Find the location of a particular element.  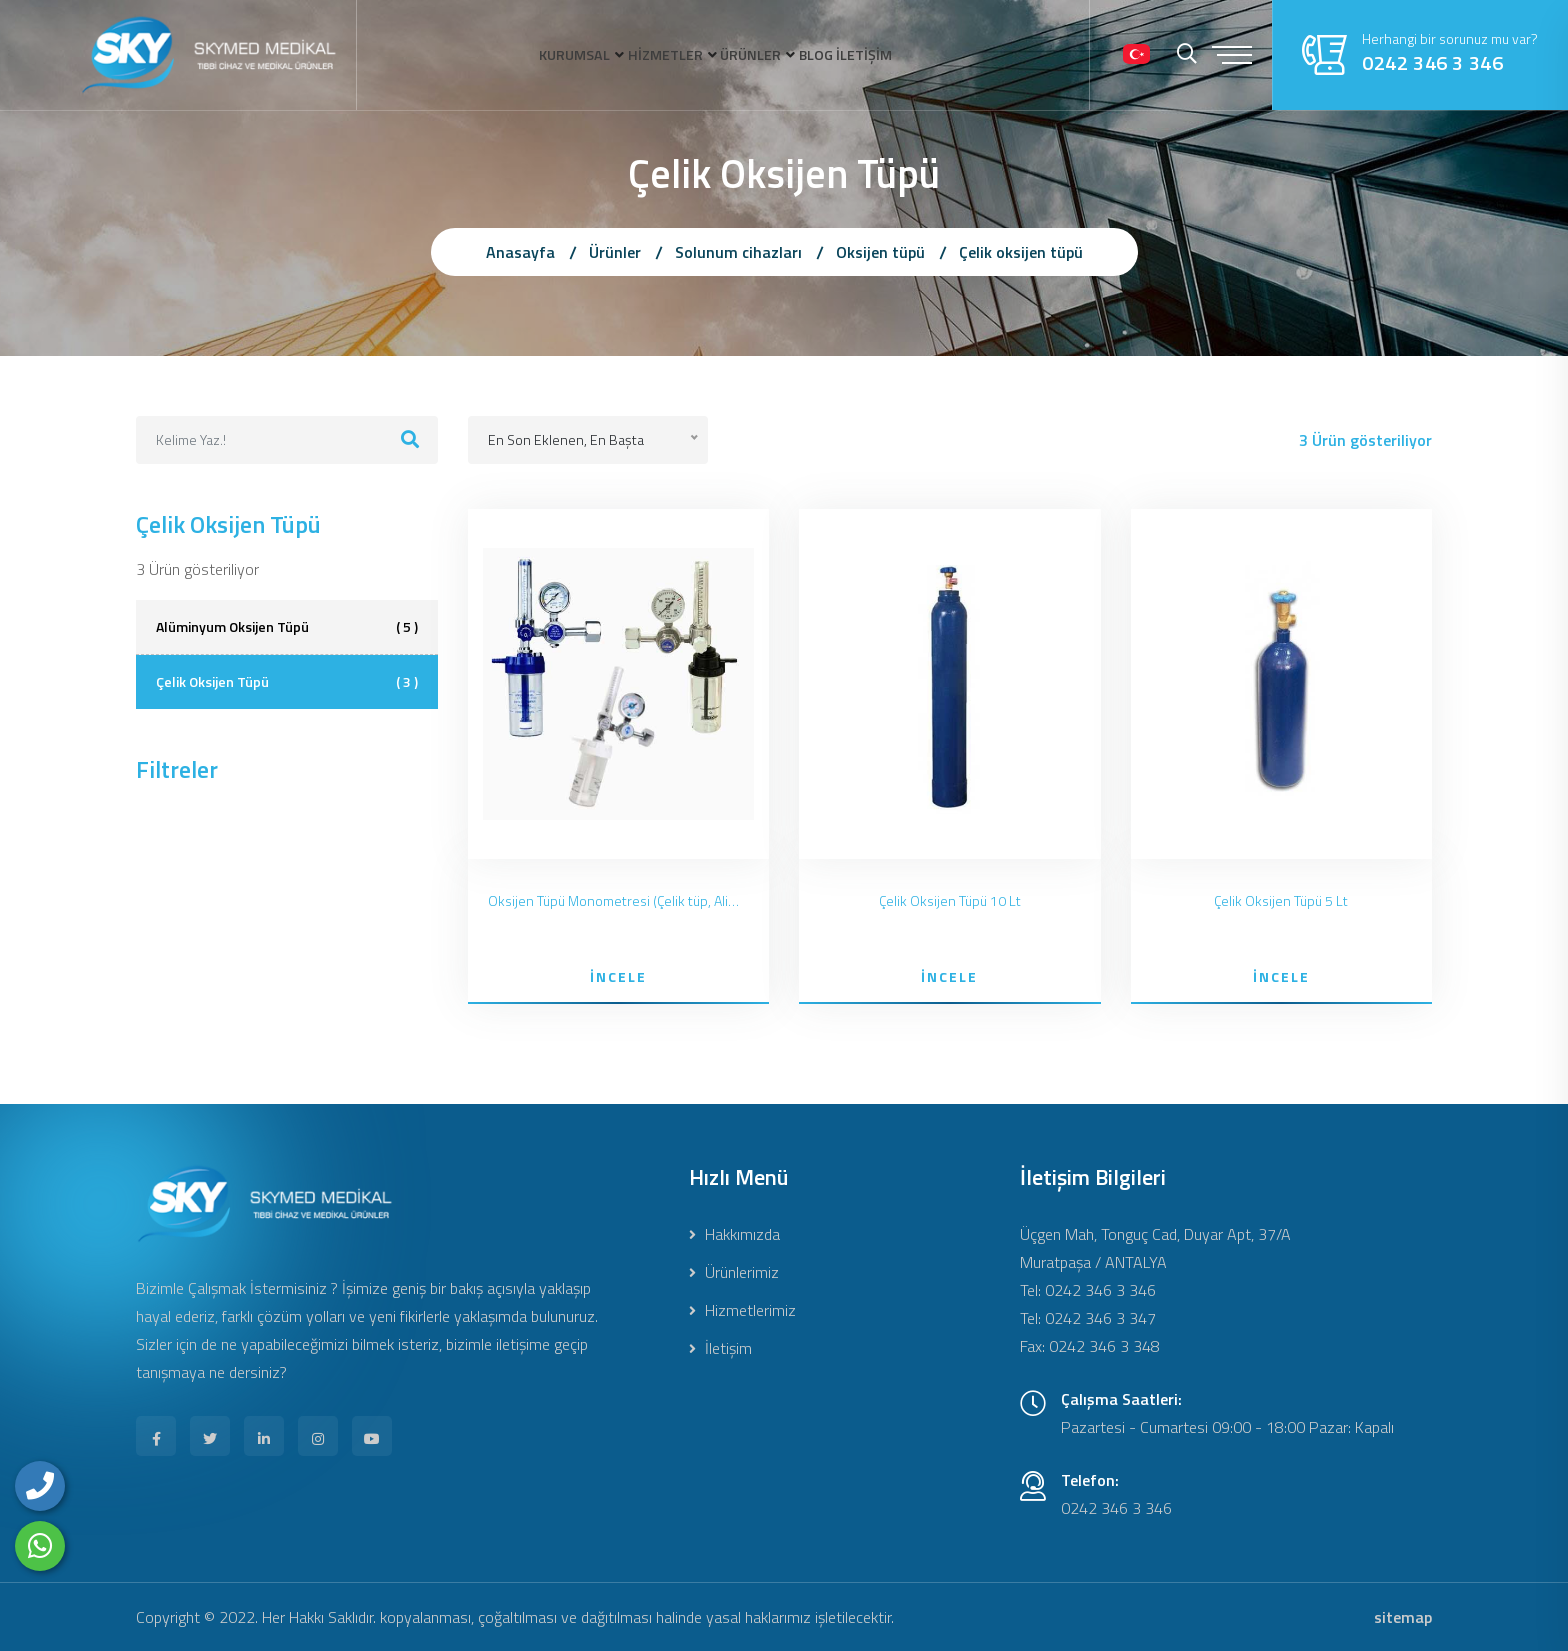

HİZMETLER is located at coordinates (634, 55).